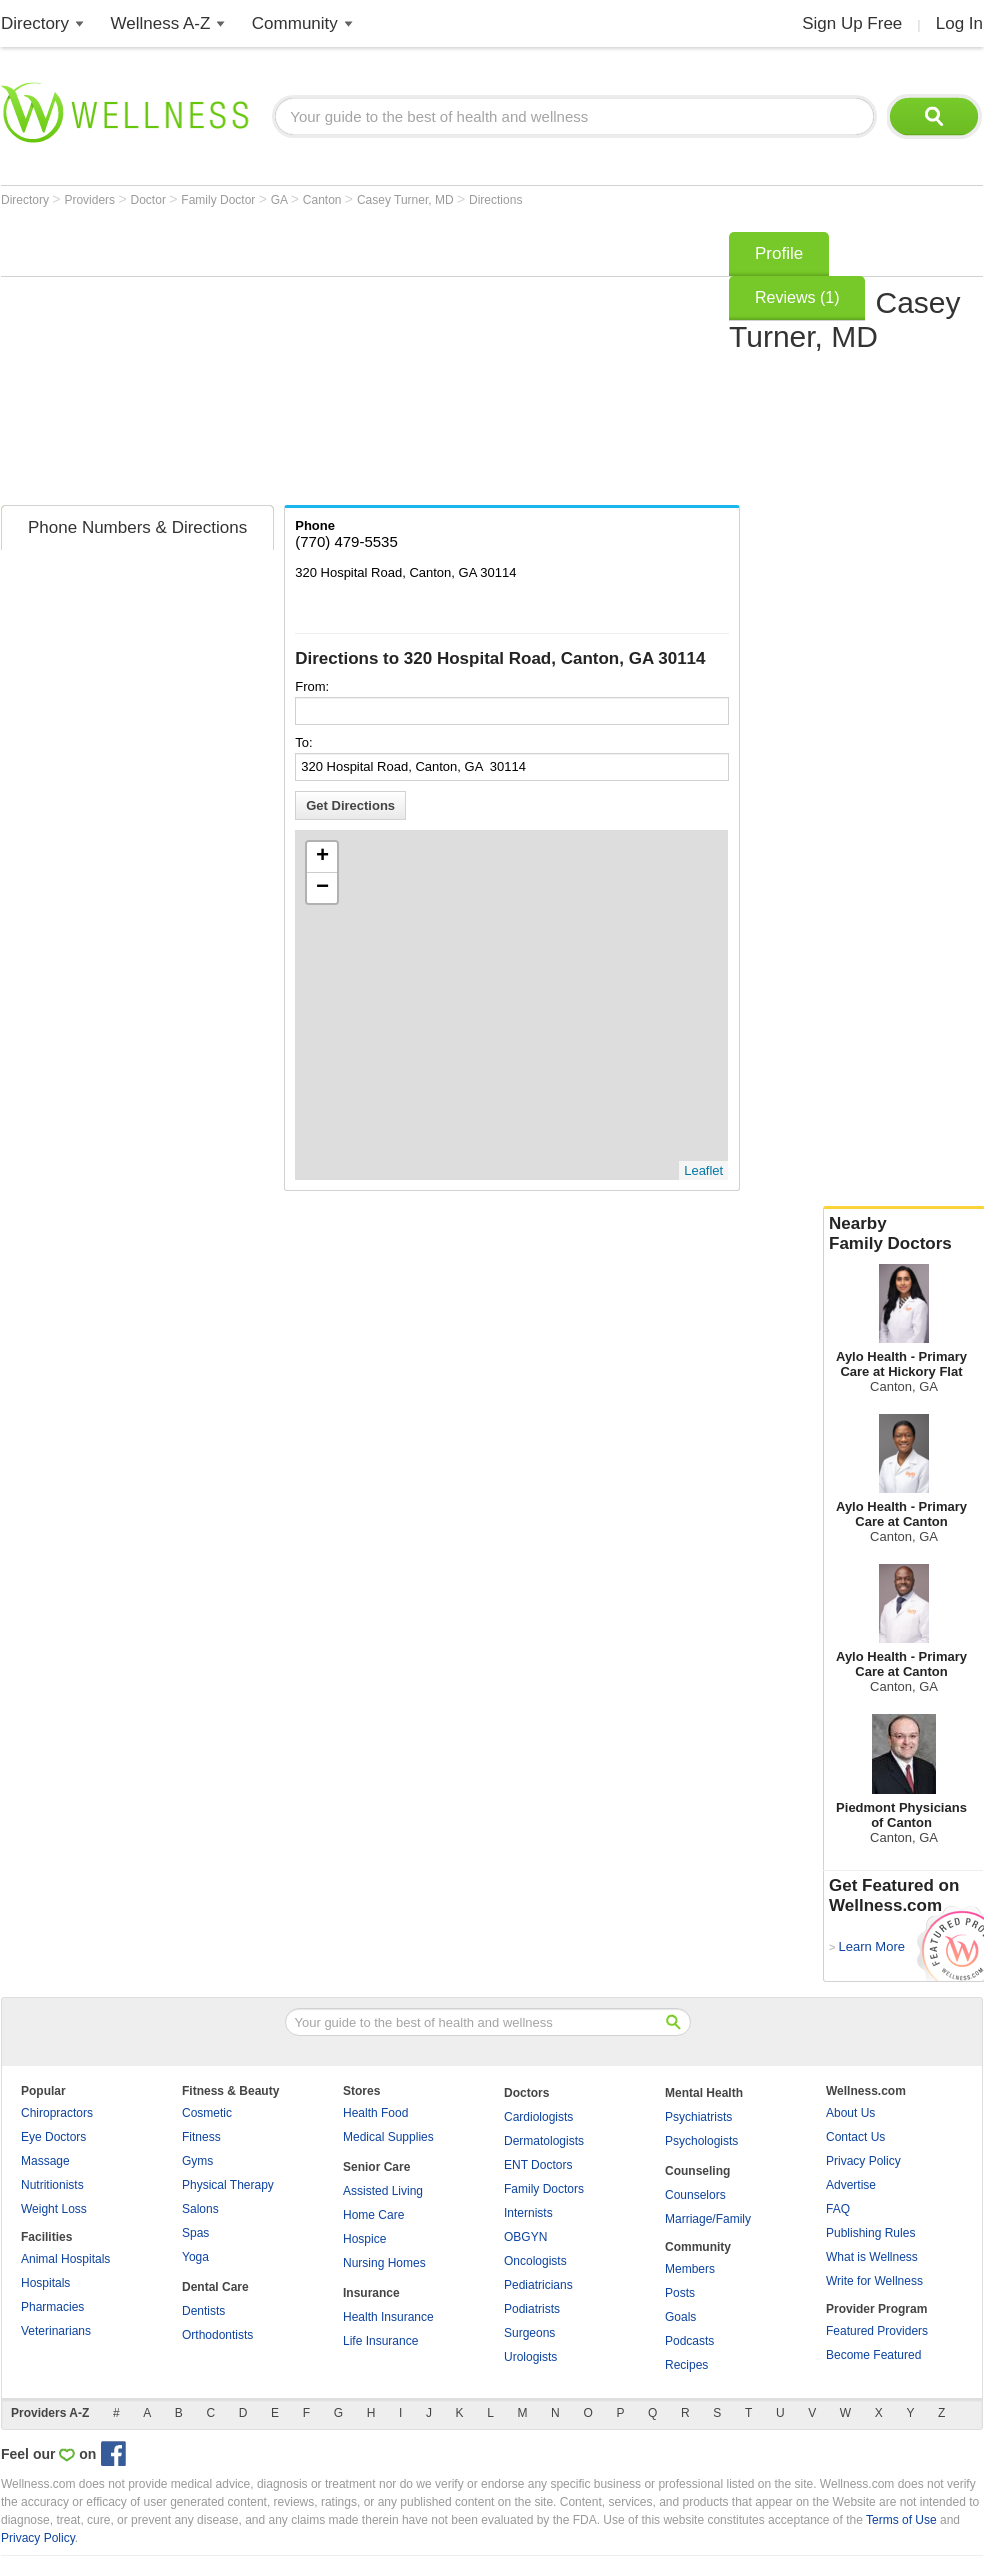 Image resolution: width=984 pixels, height=2556 pixels. I want to click on Goals, so click(680, 2317).